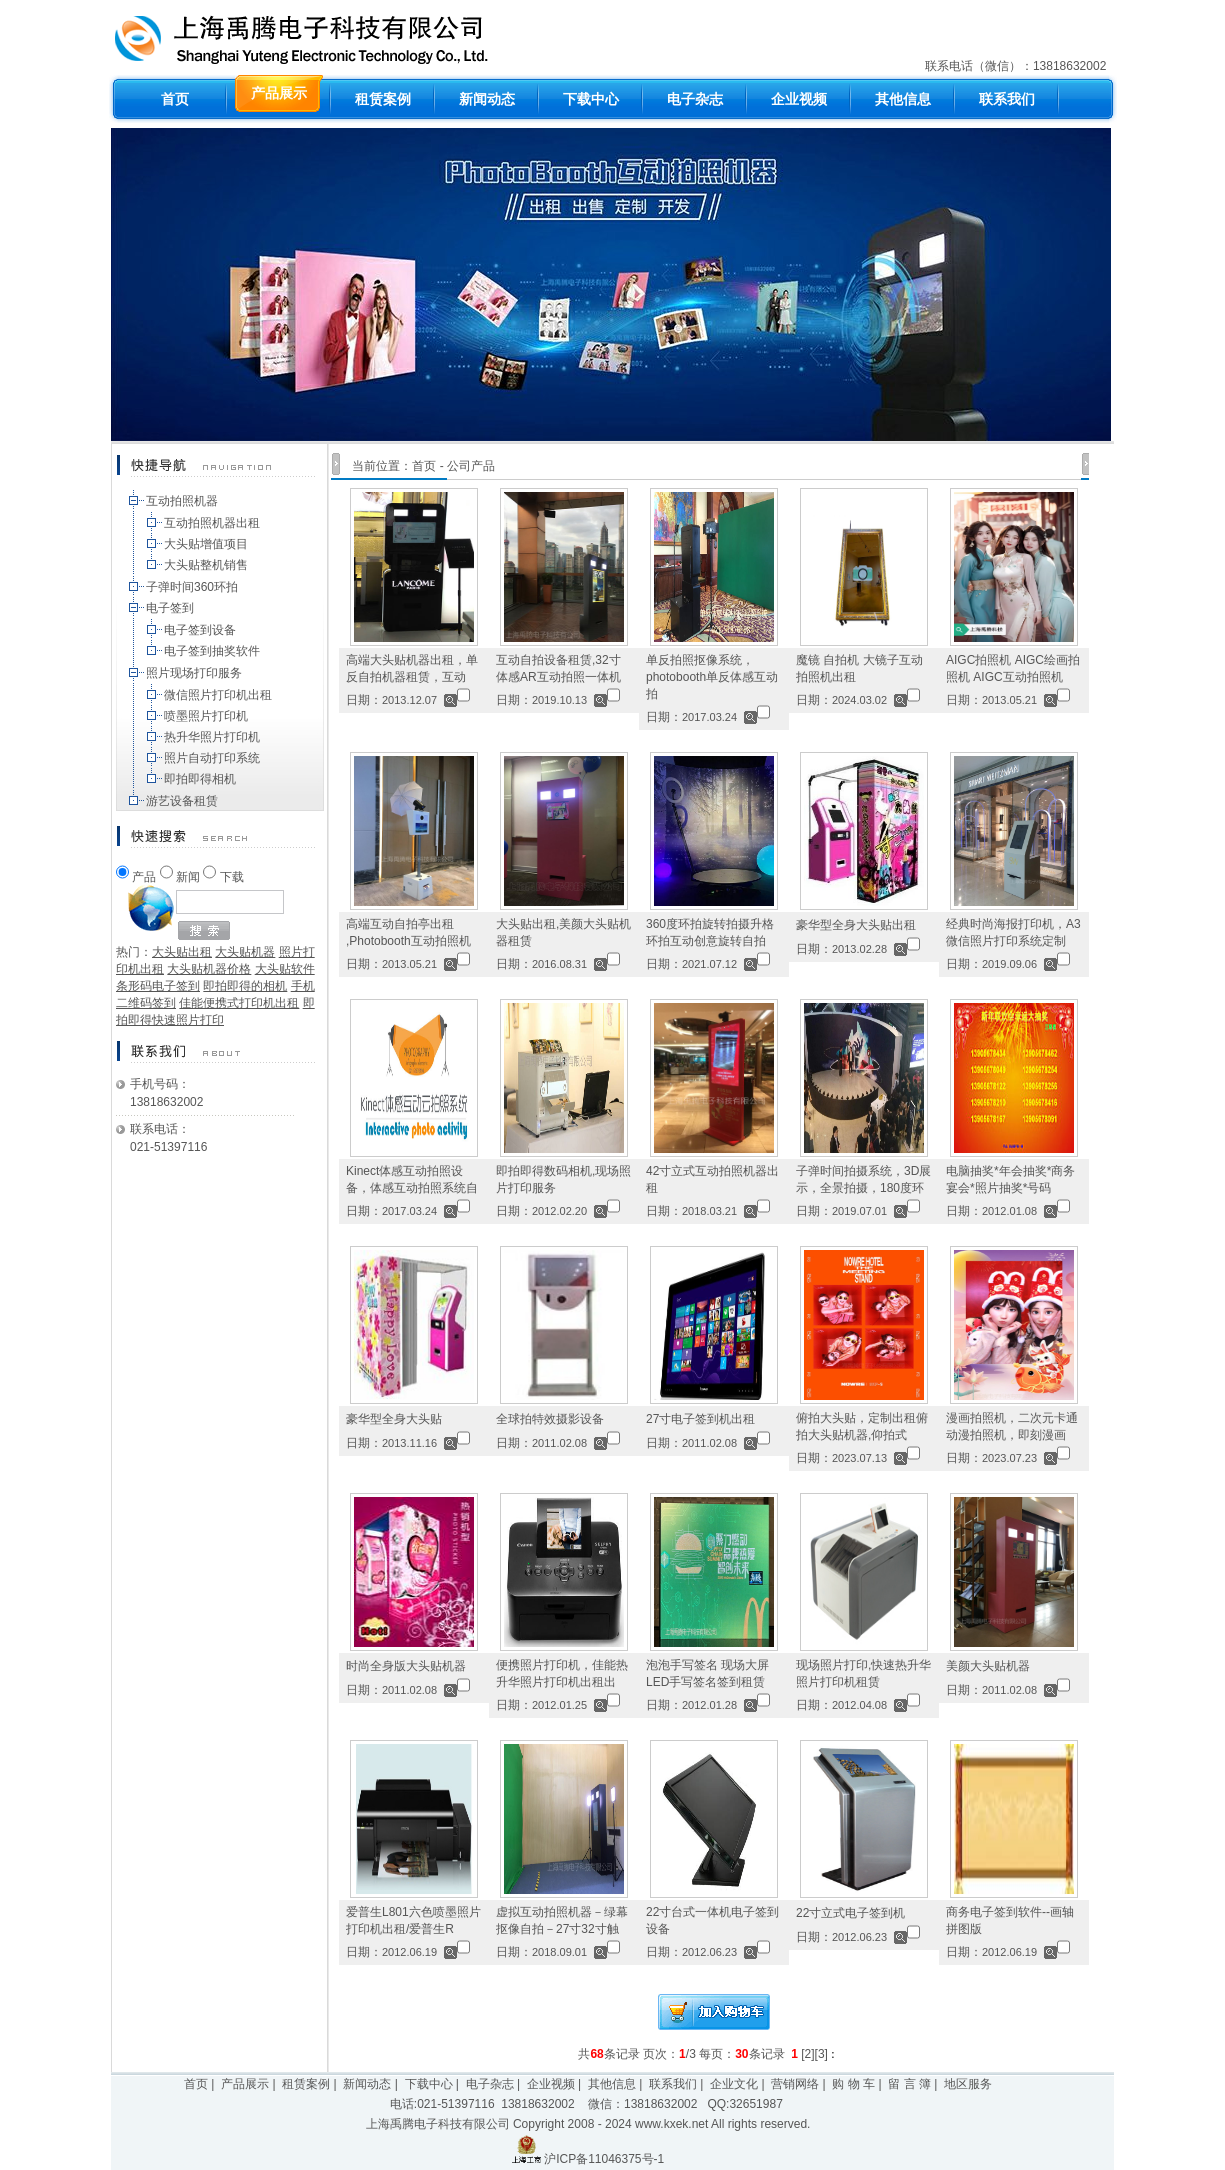 This screenshot has height=2170, width=1225. I want to click on 公司产品, so click(471, 466).